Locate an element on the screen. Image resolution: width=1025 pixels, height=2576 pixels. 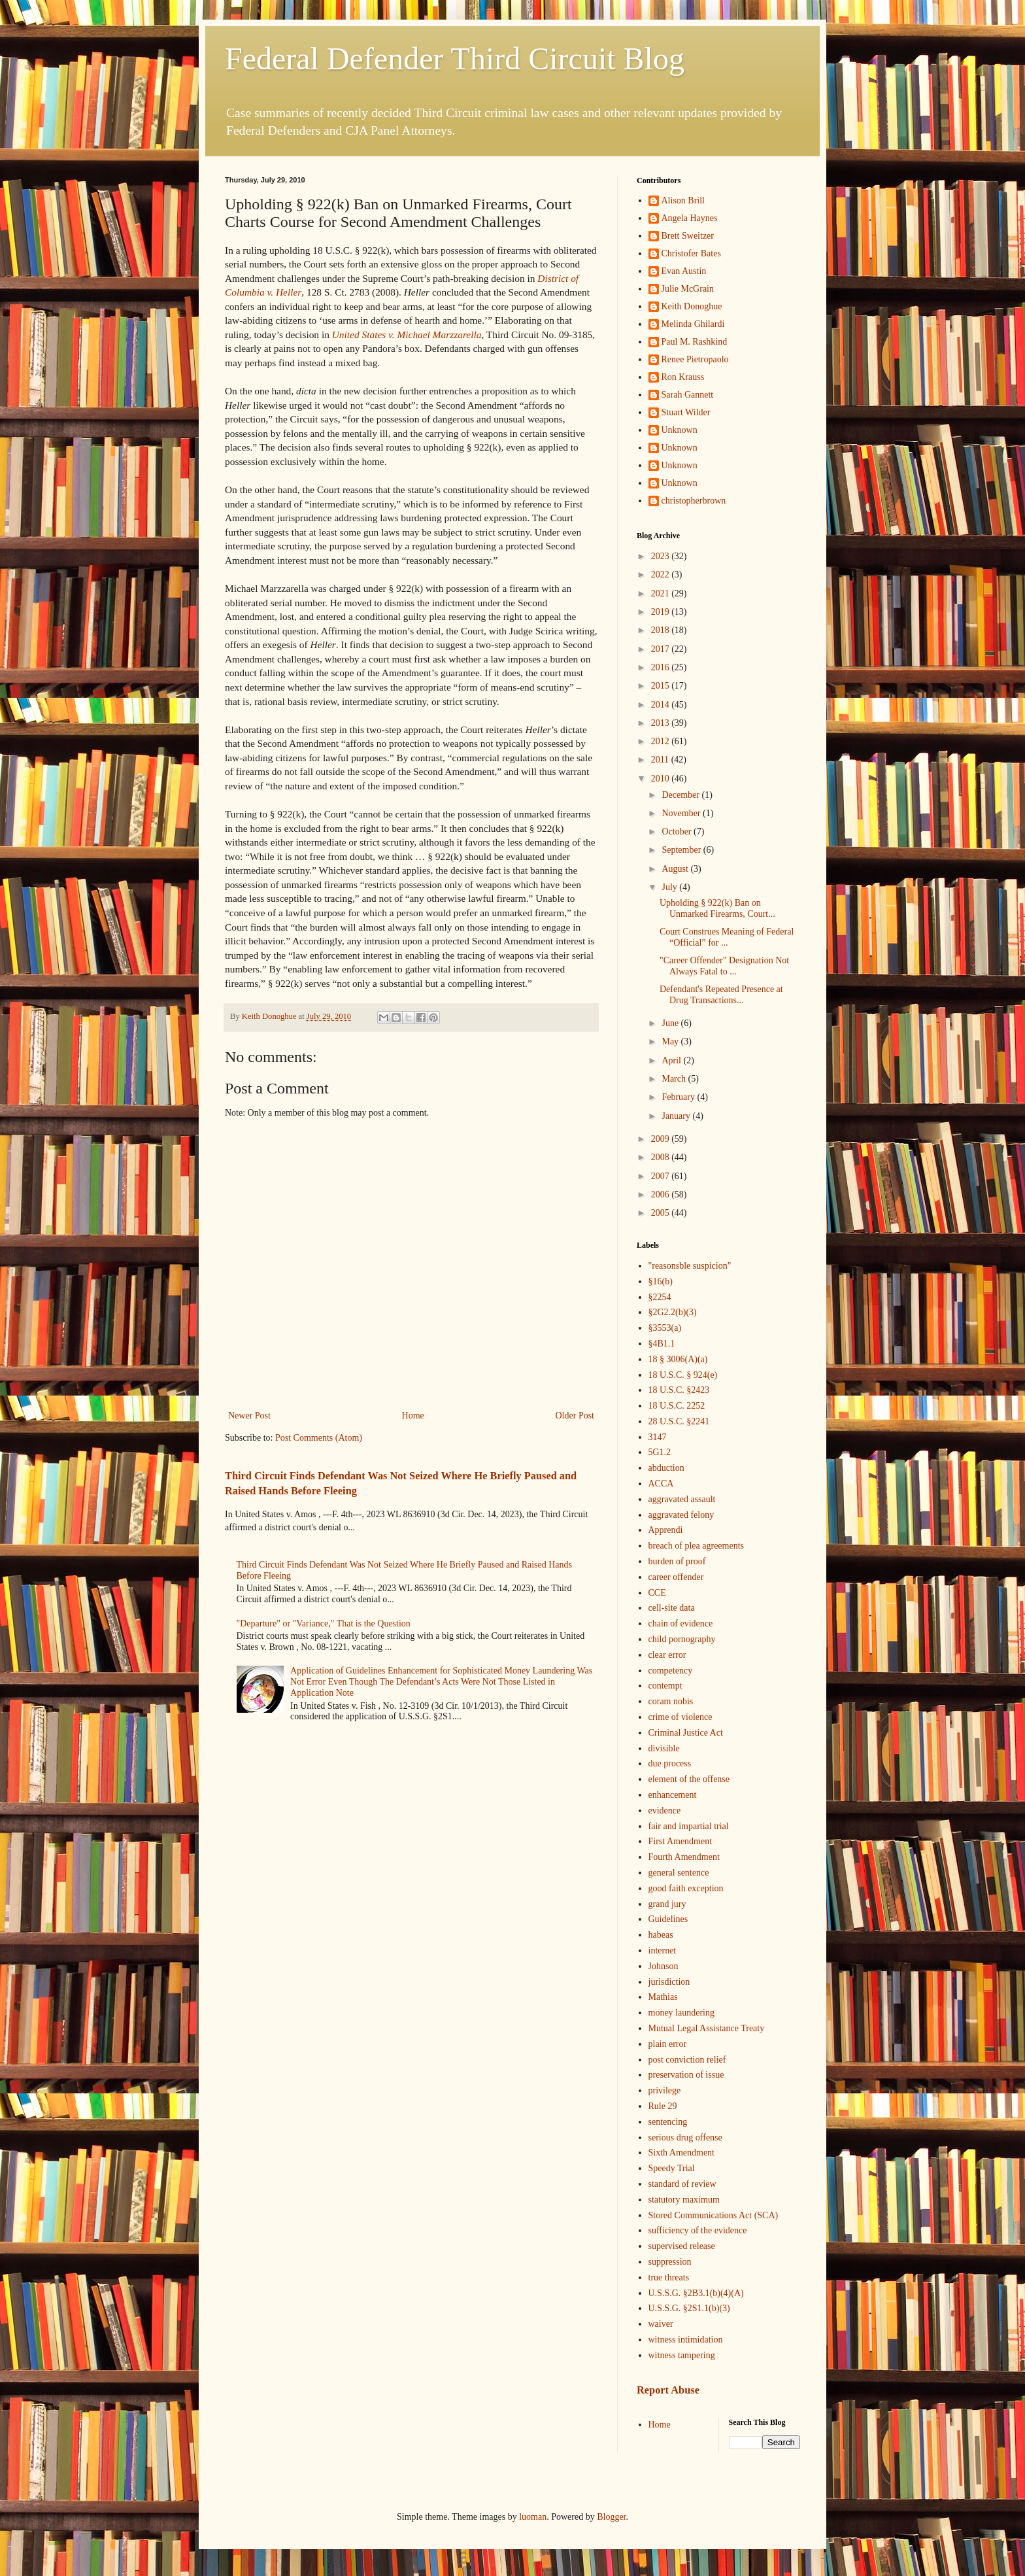
CCE is located at coordinates (657, 1593).